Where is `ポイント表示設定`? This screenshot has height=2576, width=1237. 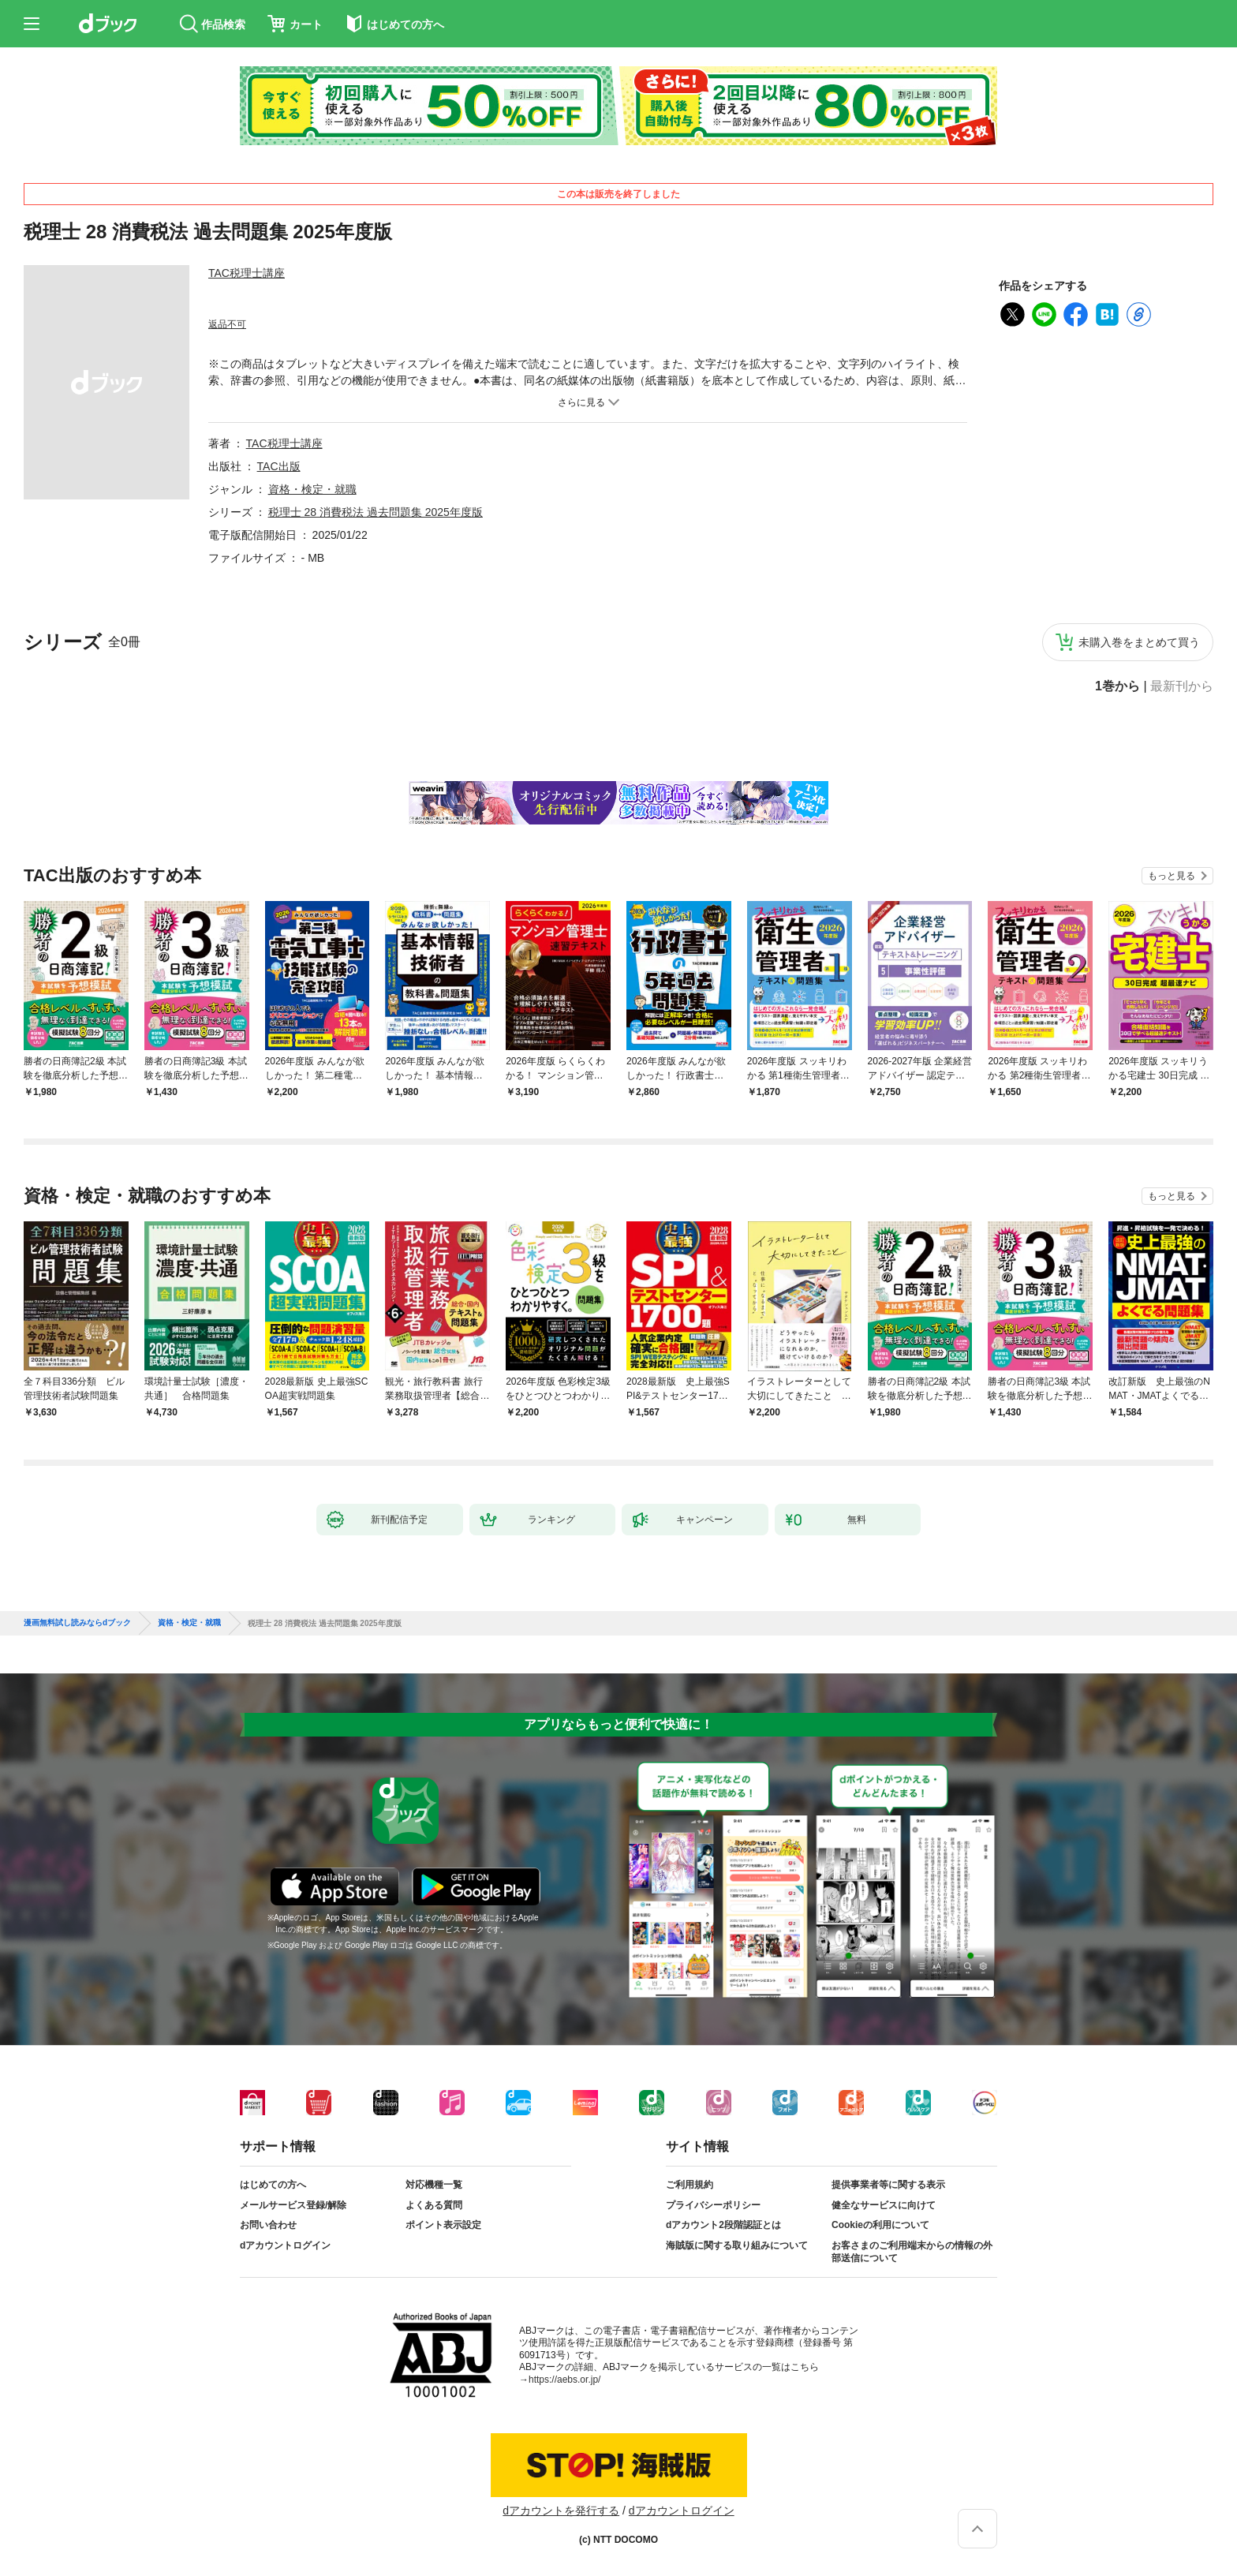
ポイント表示設定 is located at coordinates (443, 2224).